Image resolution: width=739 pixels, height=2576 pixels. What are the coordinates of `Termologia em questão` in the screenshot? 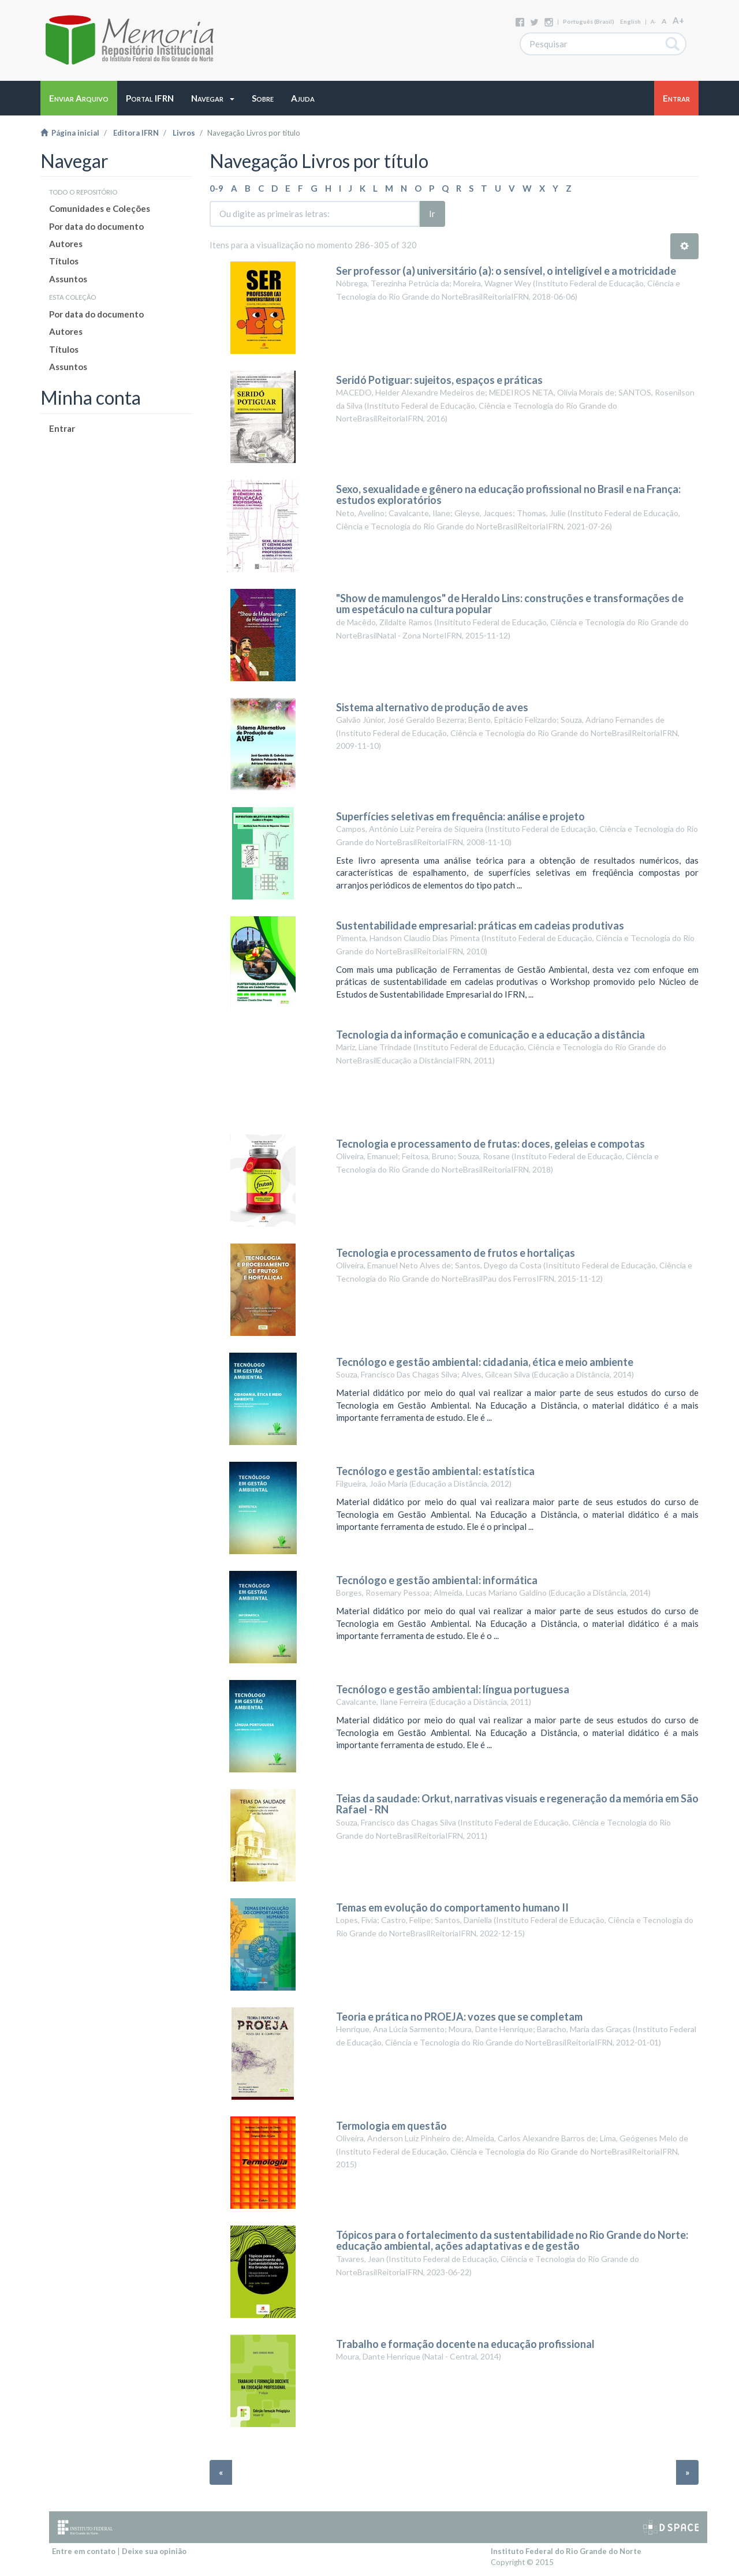 It's located at (391, 2125).